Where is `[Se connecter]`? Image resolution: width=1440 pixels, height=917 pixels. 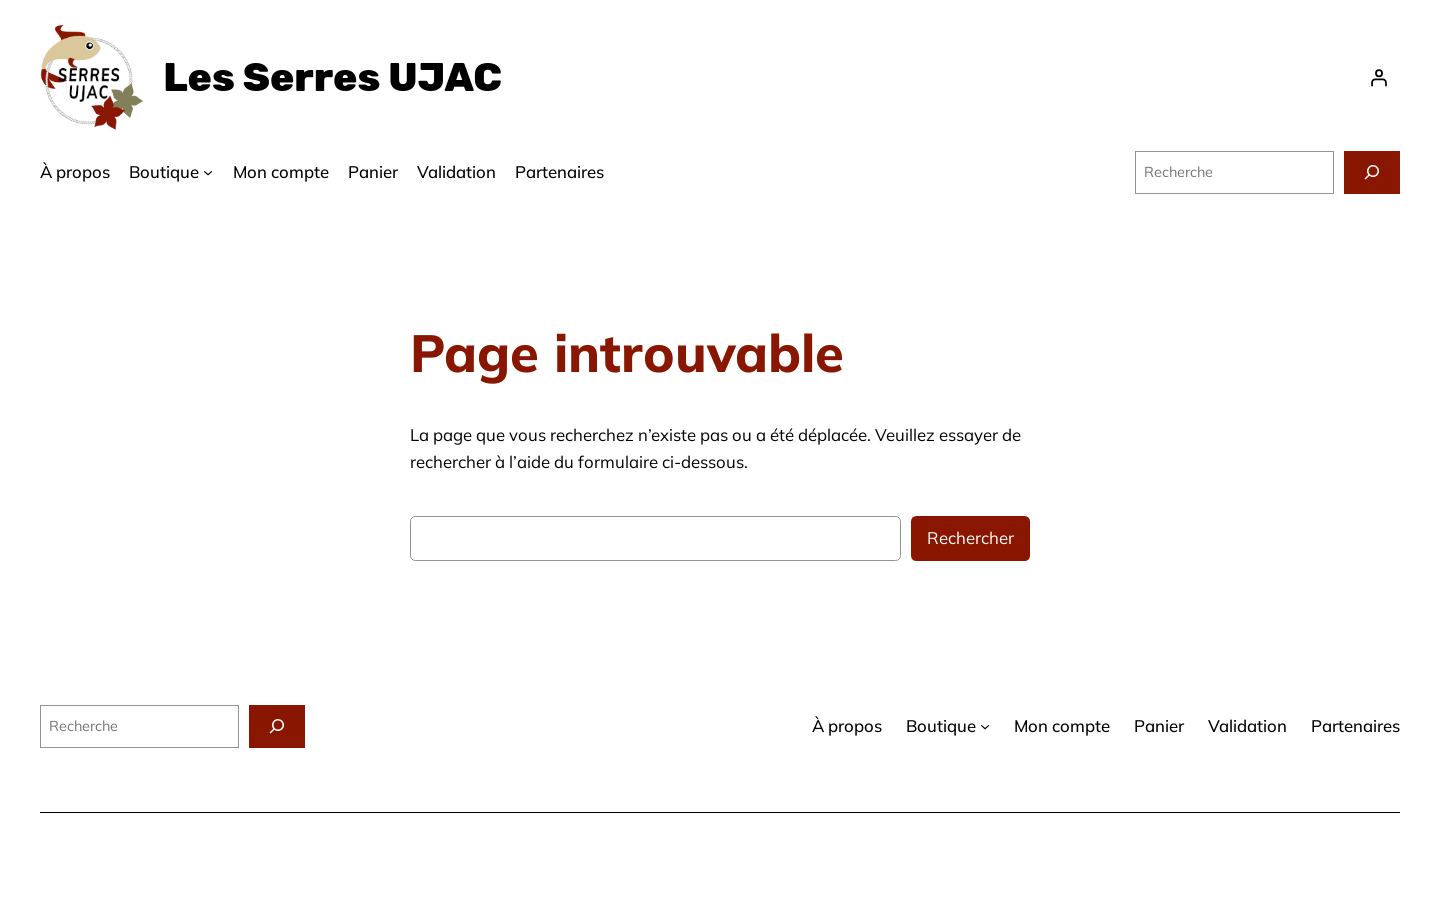 [Se connecter] is located at coordinates (1379, 78).